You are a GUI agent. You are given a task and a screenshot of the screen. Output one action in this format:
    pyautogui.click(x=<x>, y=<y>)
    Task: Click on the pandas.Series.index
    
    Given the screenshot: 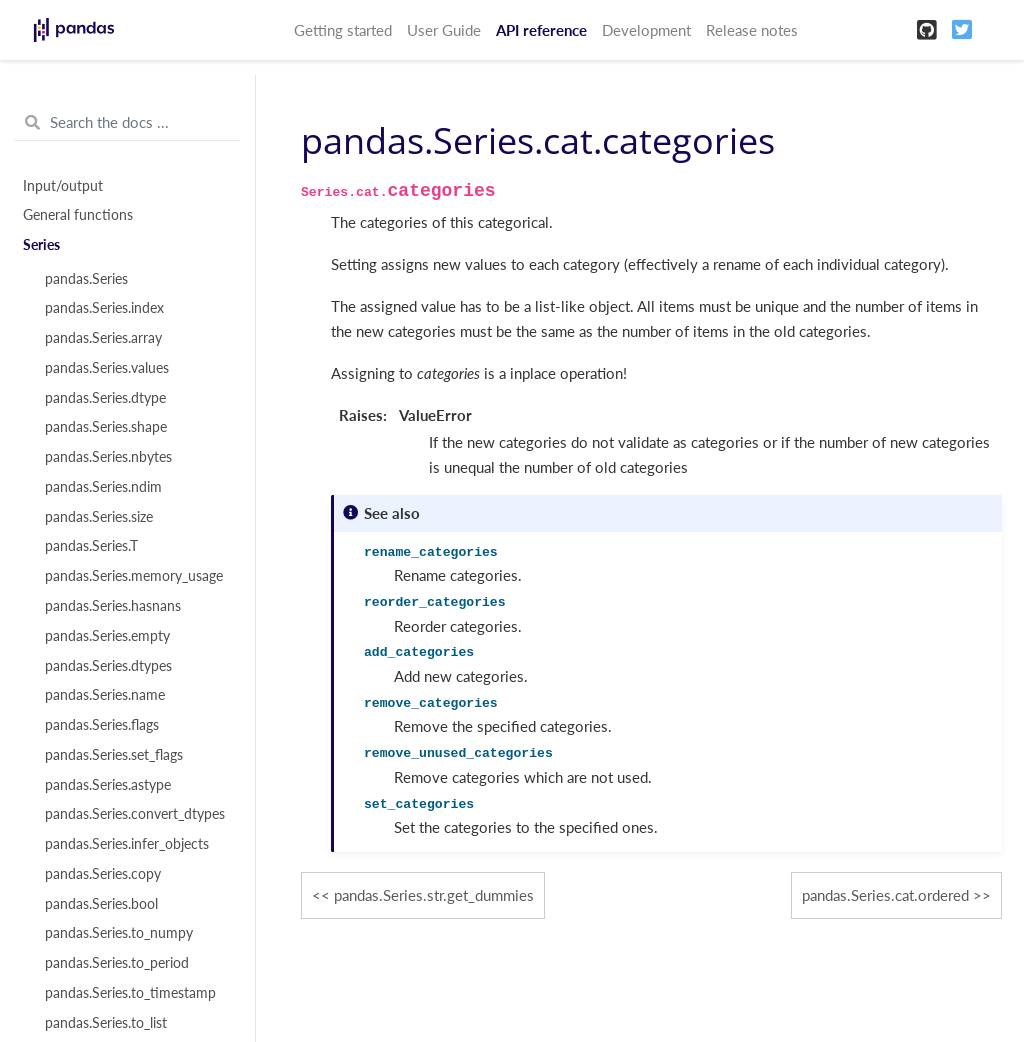 What is the action you would take?
    pyautogui.click(x=104, y=308)
    